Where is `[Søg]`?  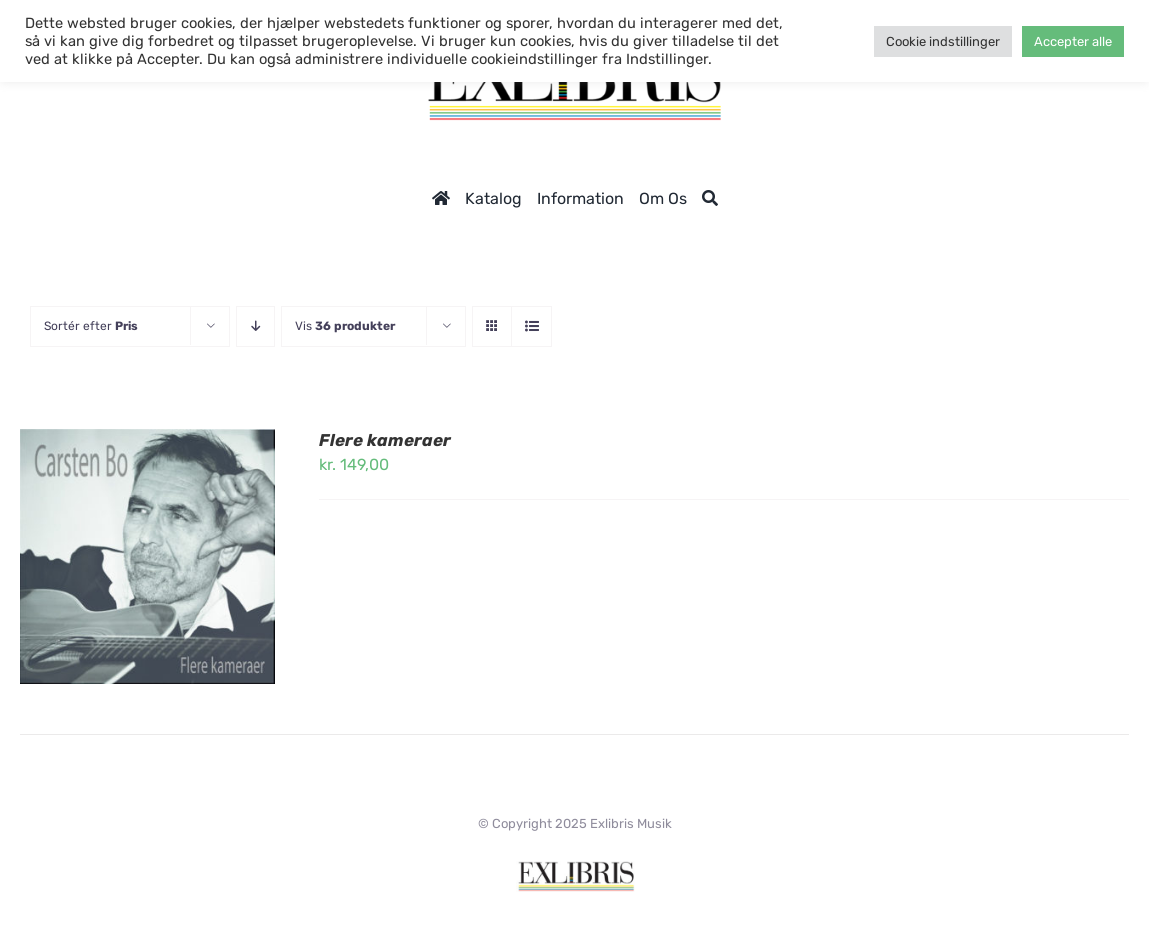
[Søg] is located at coordinates (710, 198).